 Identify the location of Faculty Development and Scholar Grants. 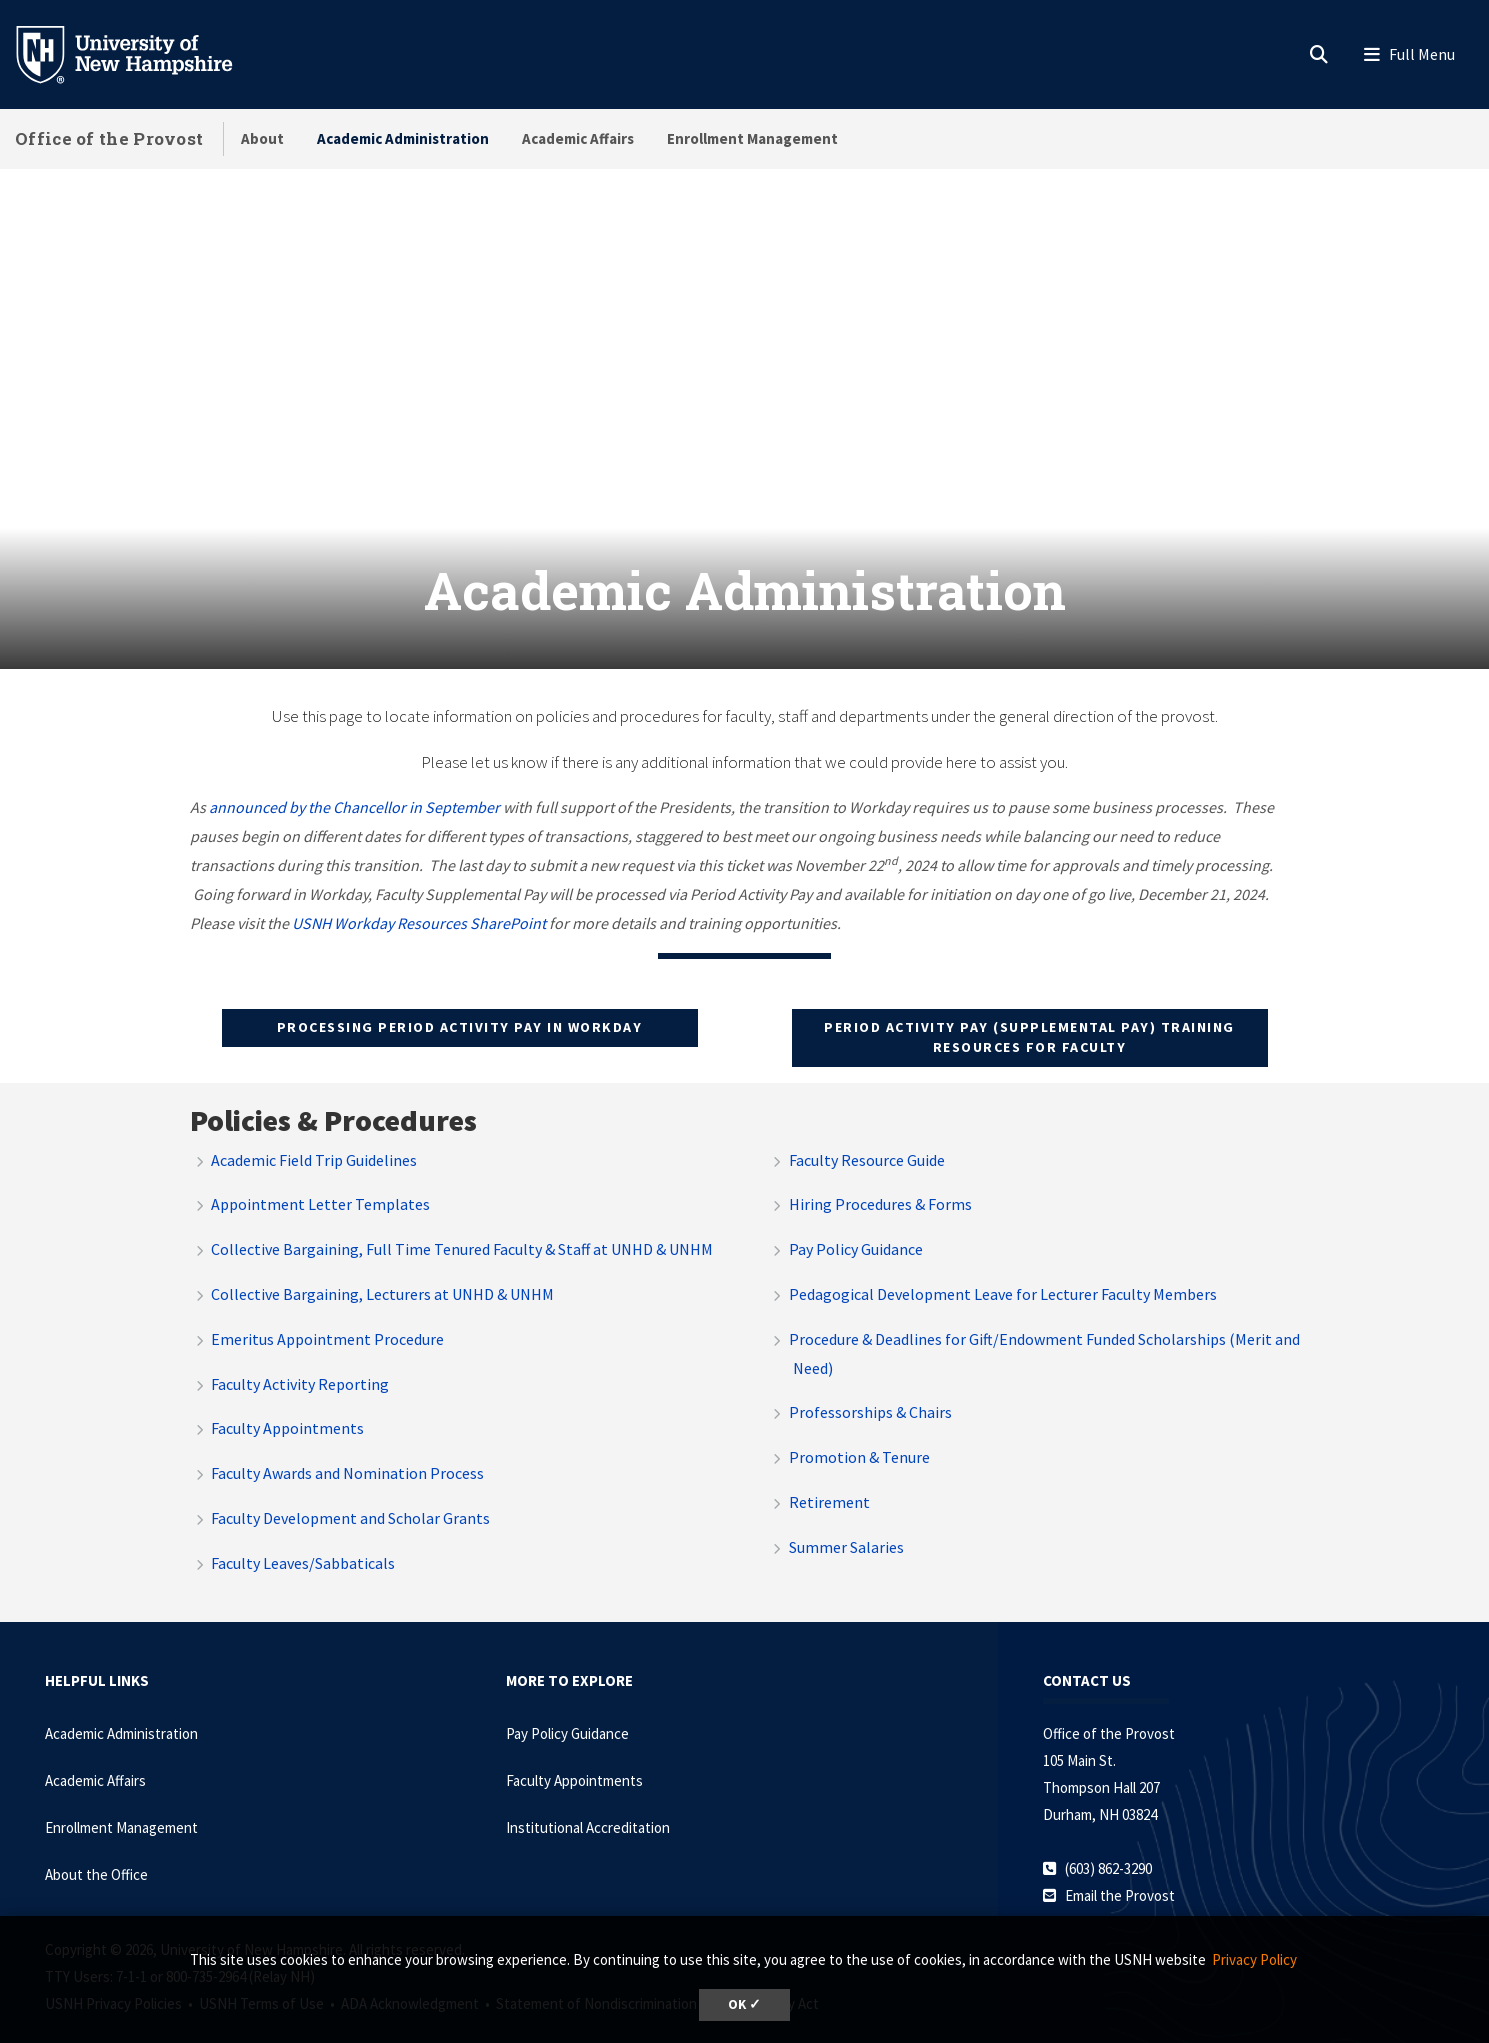
(350, 1483).